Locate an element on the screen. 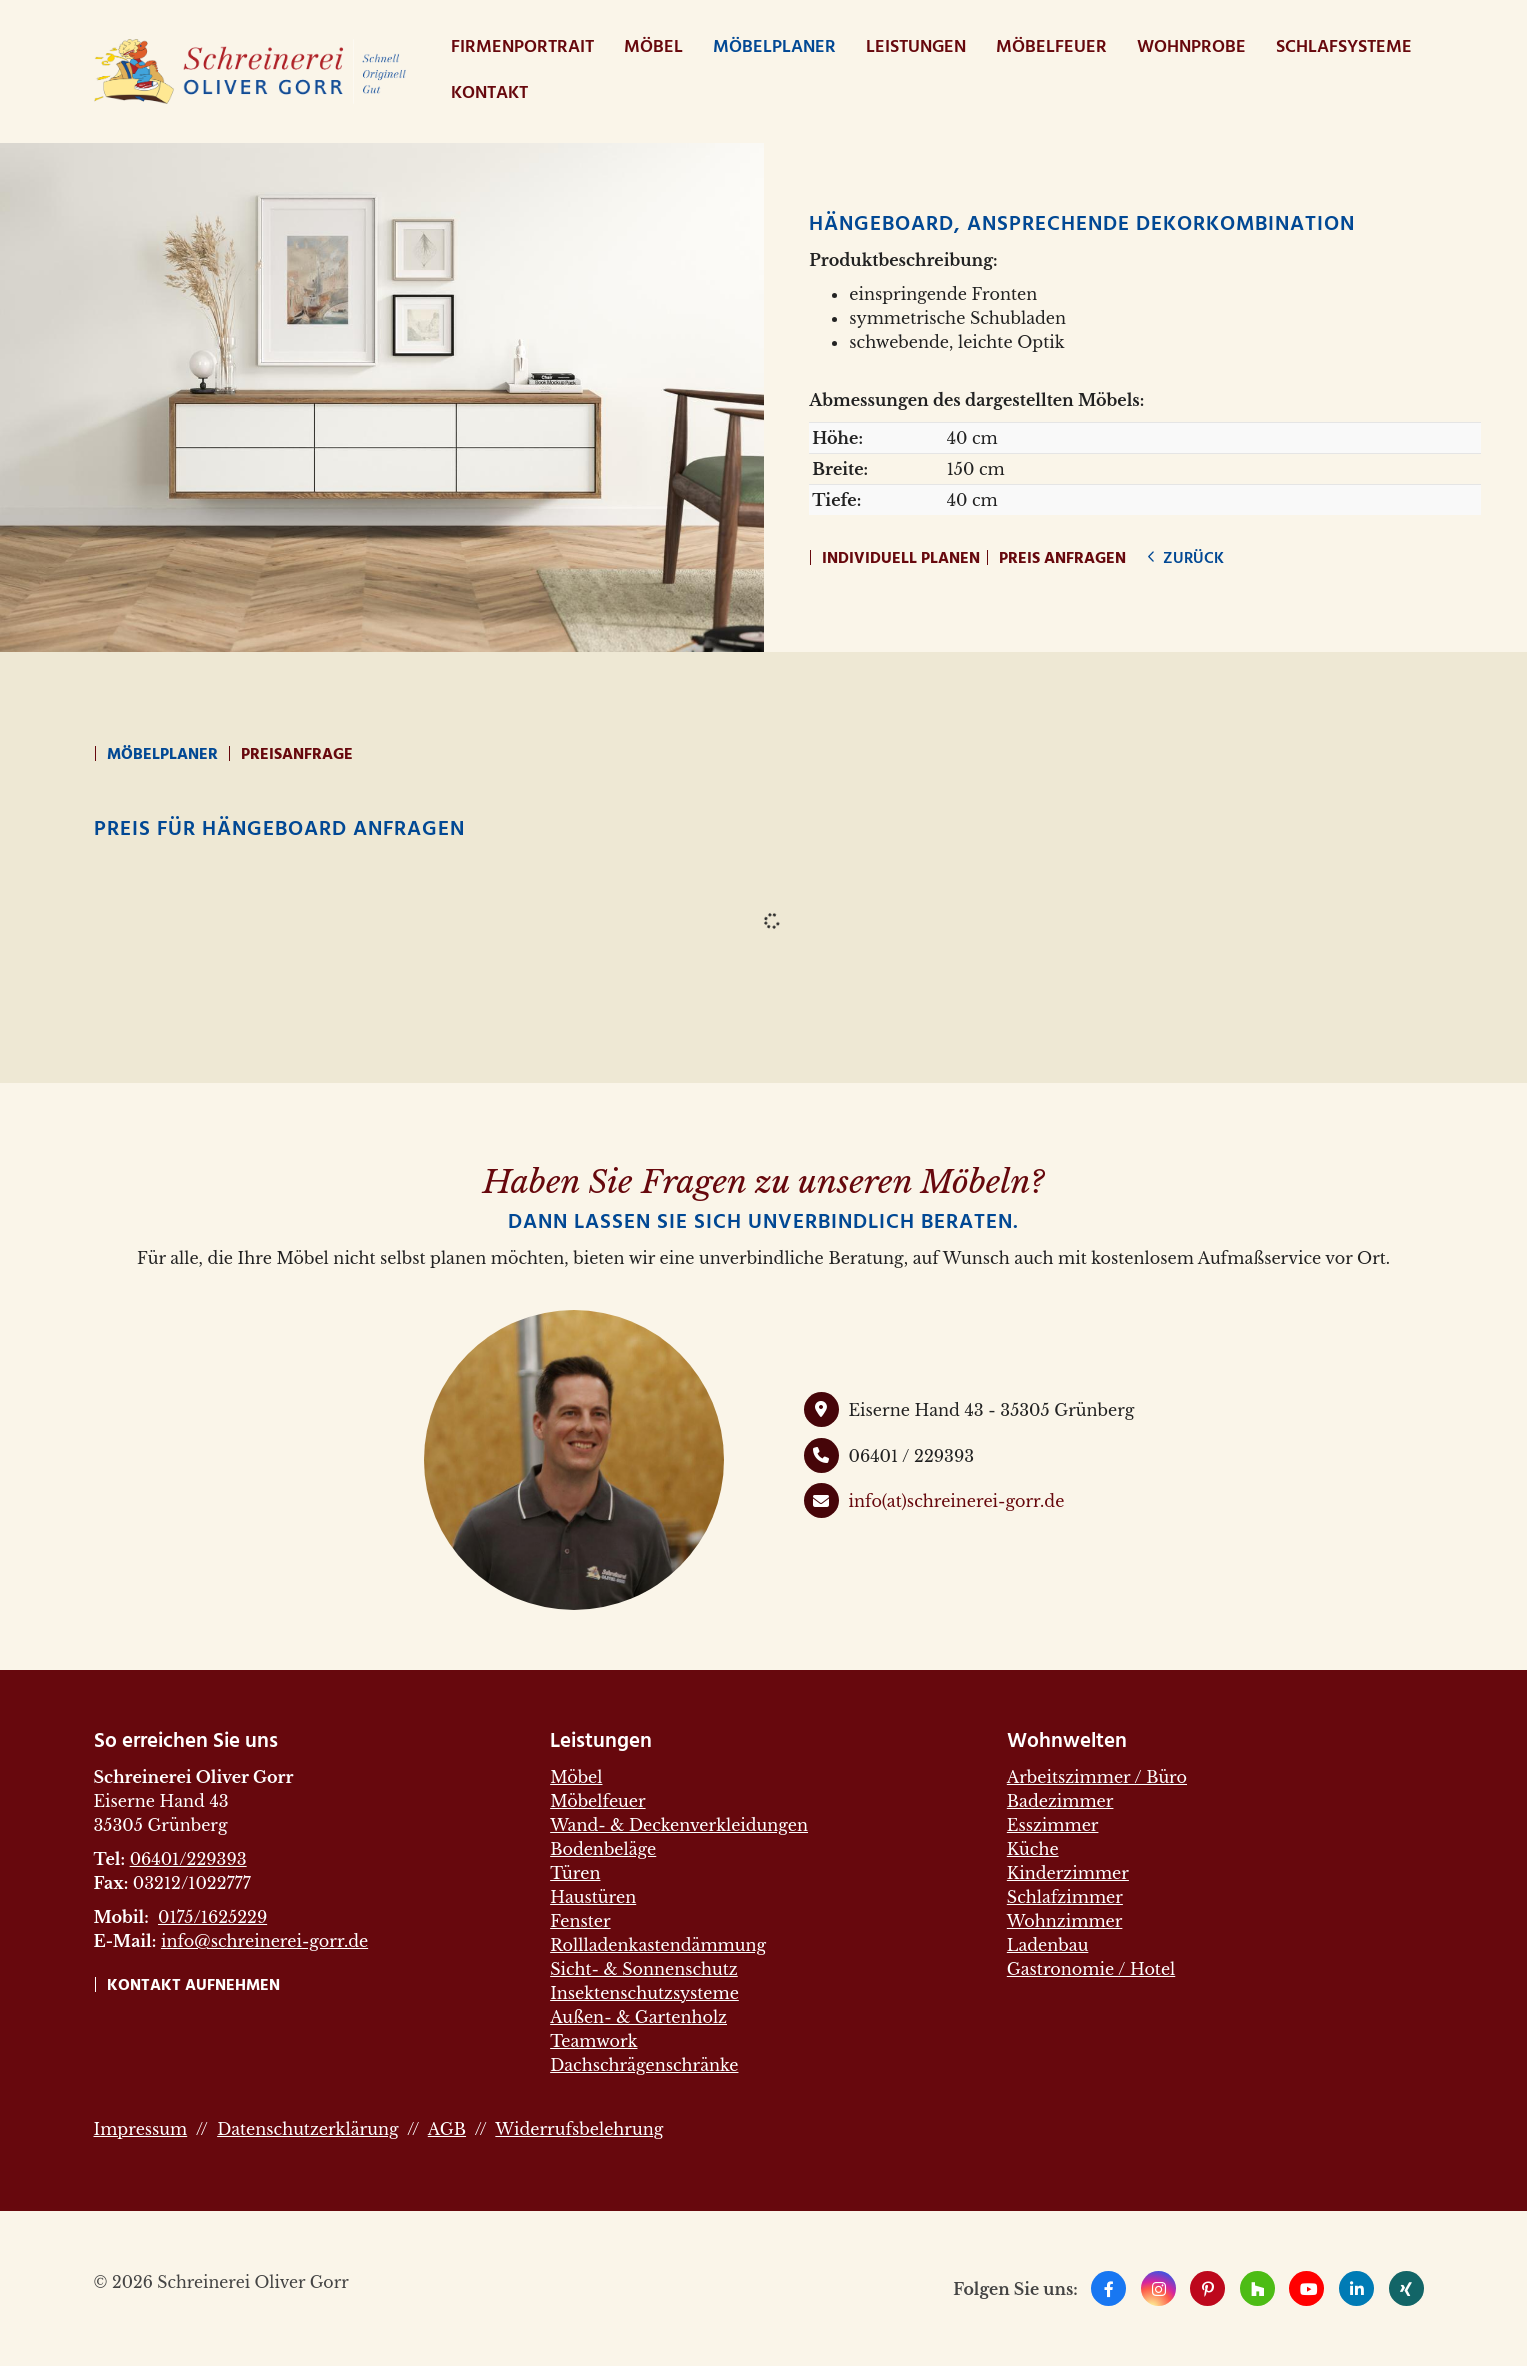 This screenshot has width=1527, height=2366. Individuell planen is located at coordinates (901, 559).